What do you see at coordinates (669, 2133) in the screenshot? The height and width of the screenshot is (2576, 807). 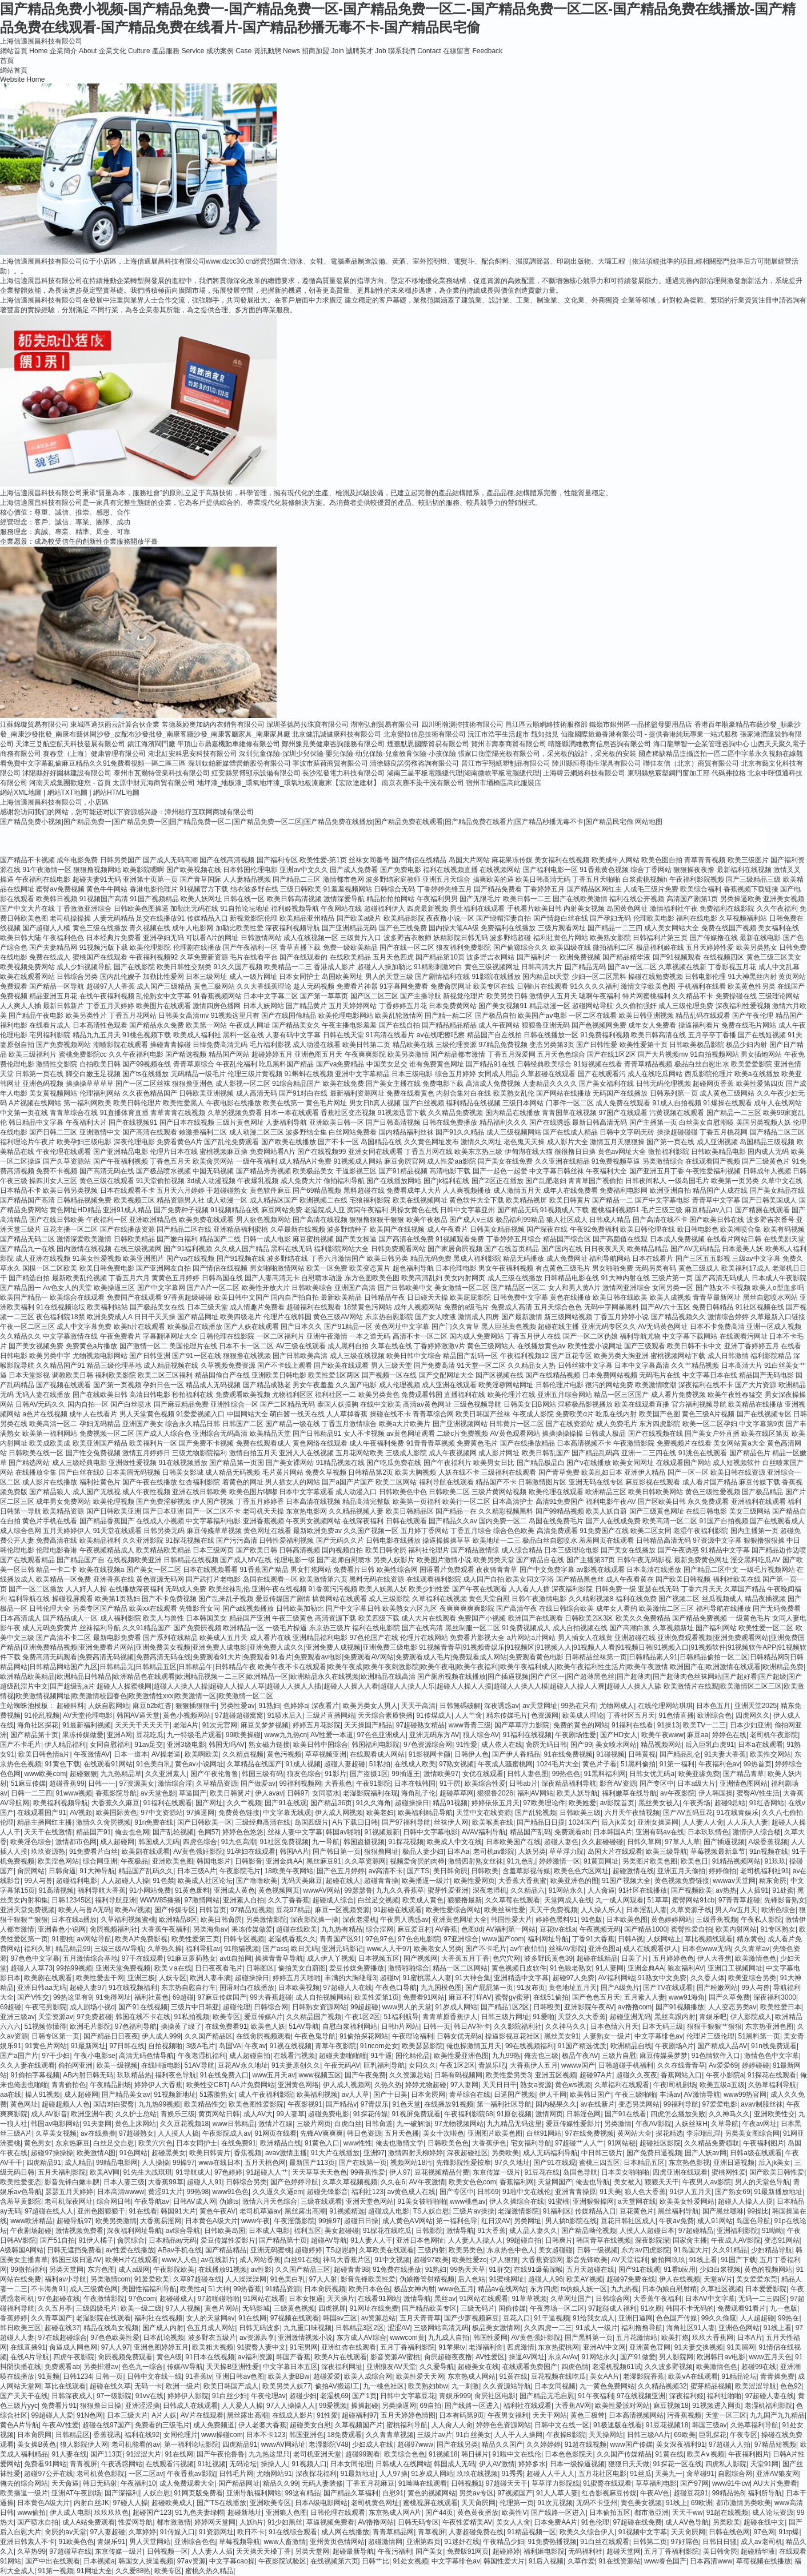 I see `探花精选` at bounding box center [669, 2133].